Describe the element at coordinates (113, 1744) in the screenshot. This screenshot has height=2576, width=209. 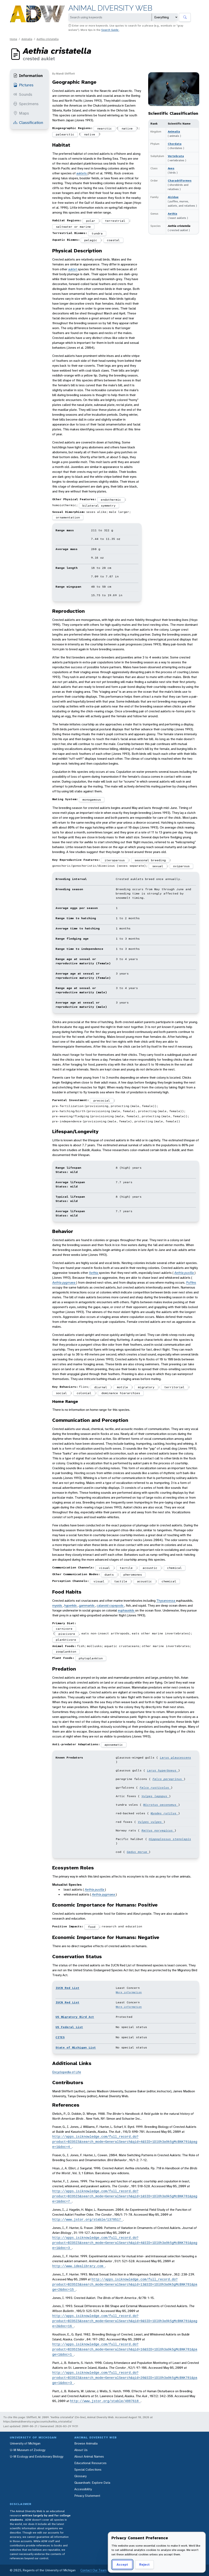
I see `aposematic` at that location.